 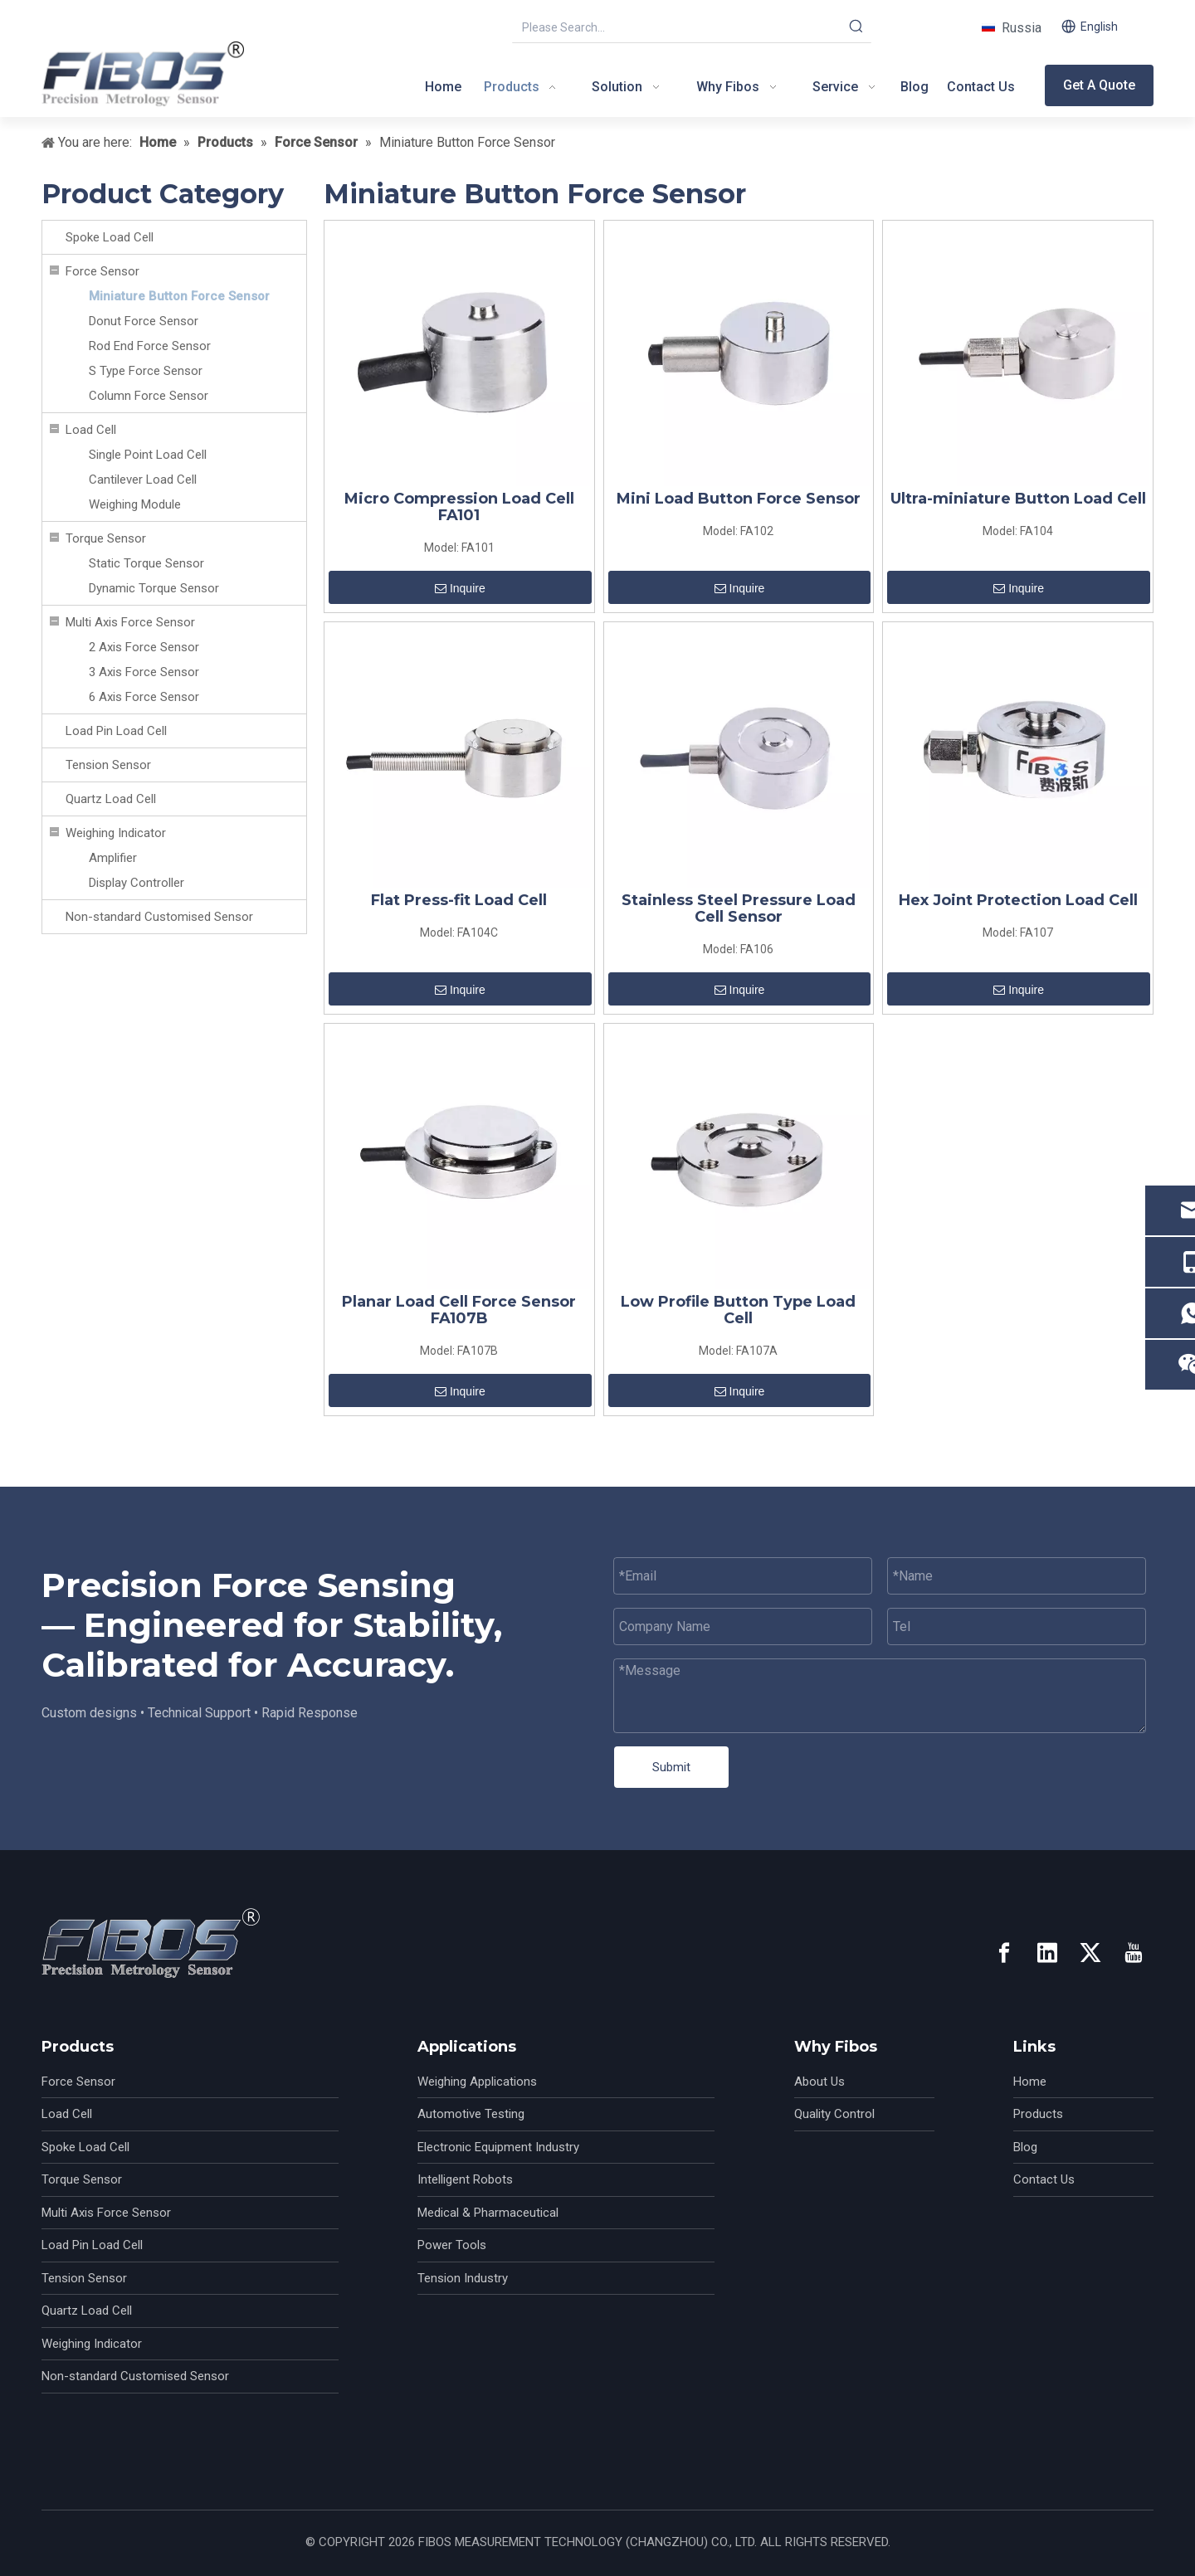 I want to click on Multi Axis Force Sensor, so click(x=130, y=622).